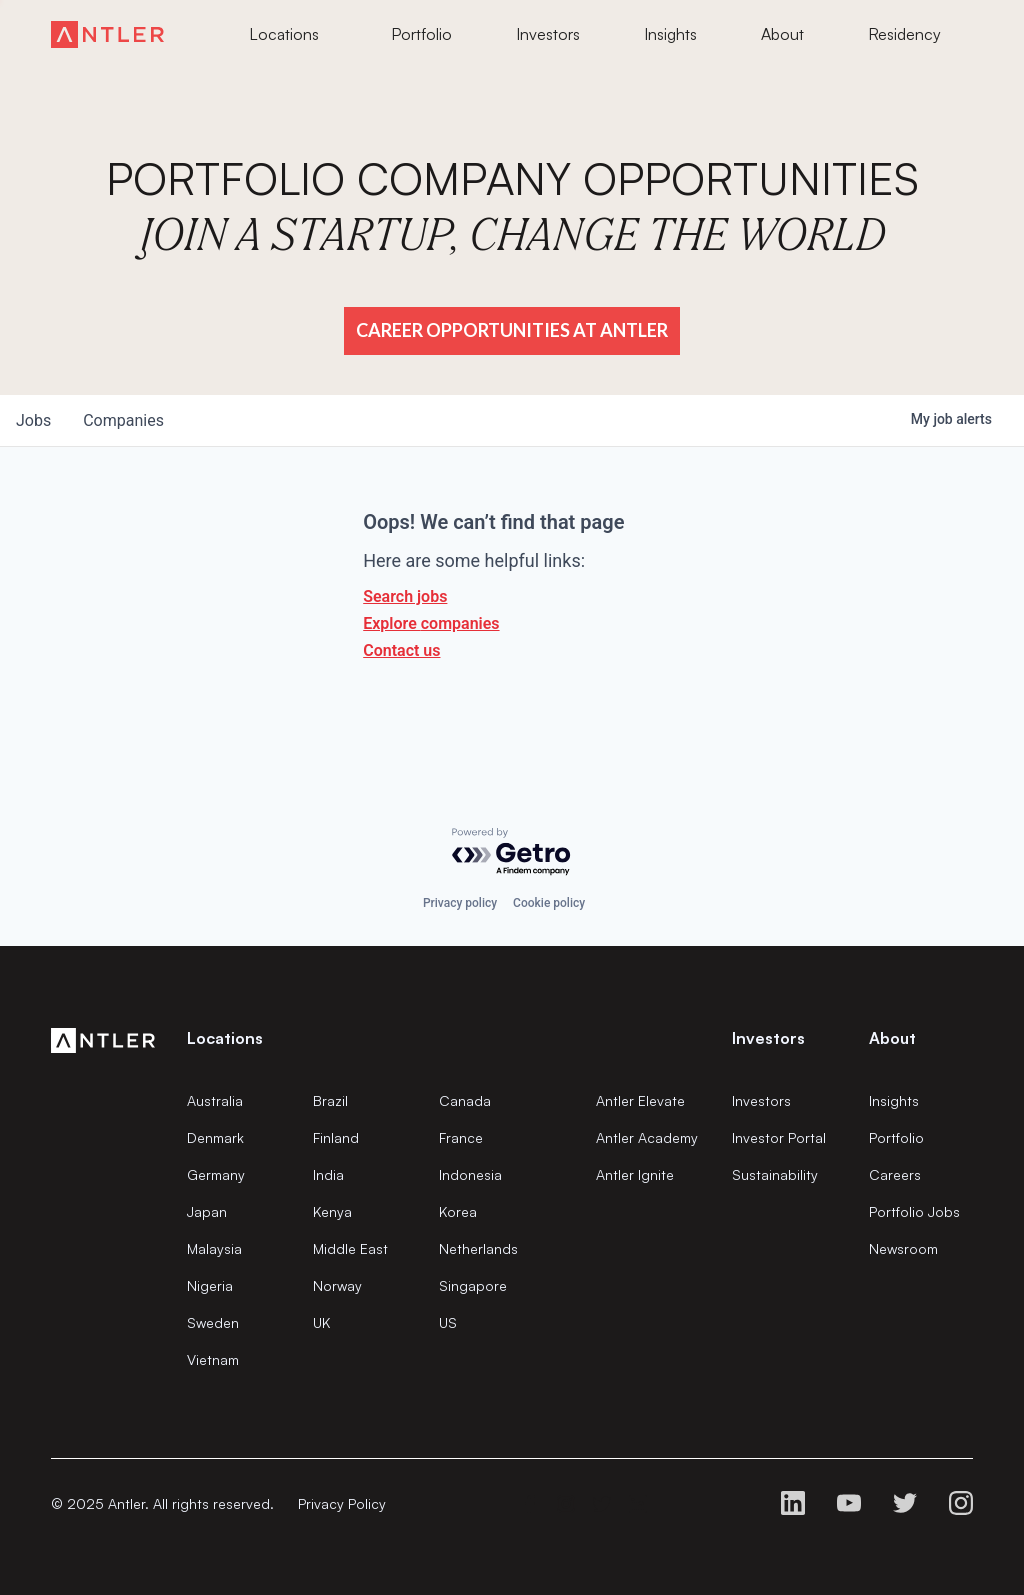 This screenshot has width=1024, height=1595. Describe the element at coordinates (549, 903) in the screenshot. I see `Cookie policy` at that location.